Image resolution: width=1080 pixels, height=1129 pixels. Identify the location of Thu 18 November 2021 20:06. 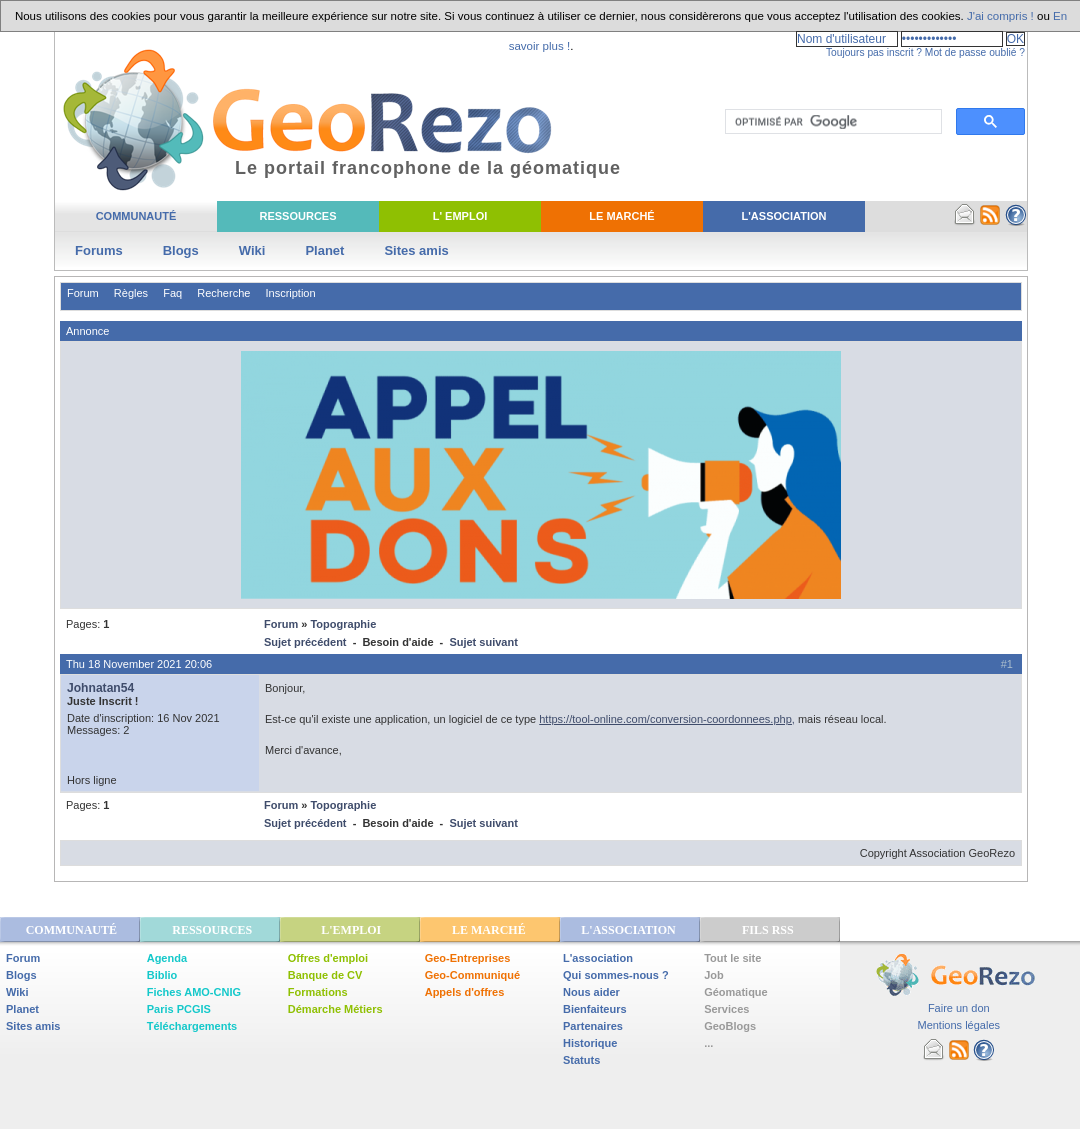
(139, 664).